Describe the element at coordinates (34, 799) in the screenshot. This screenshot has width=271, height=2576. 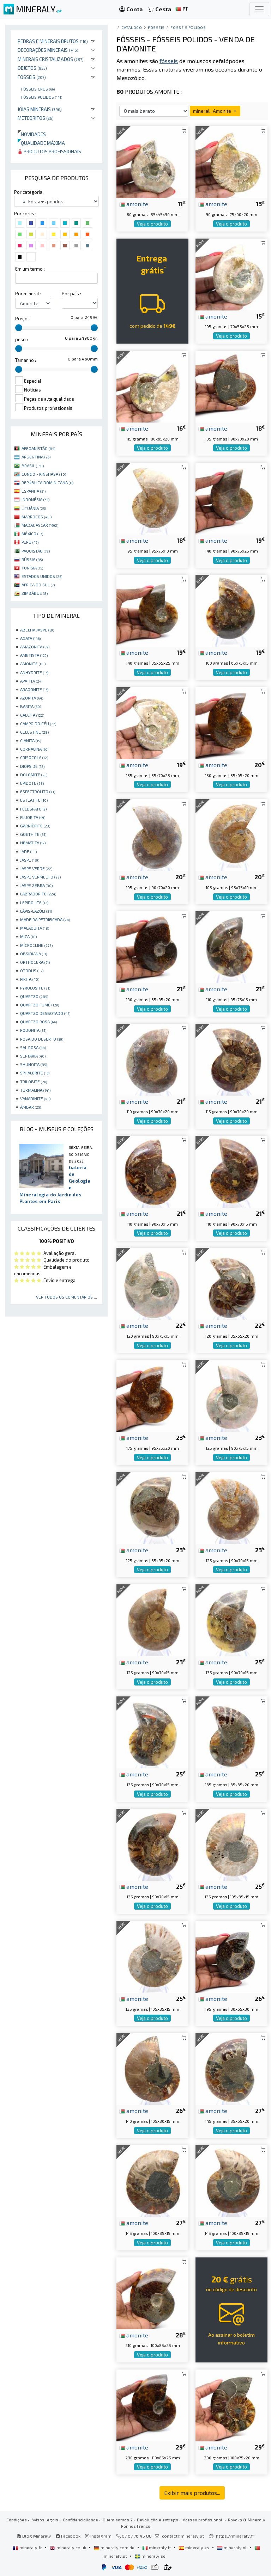
I see `ESTEATITE` at that location.